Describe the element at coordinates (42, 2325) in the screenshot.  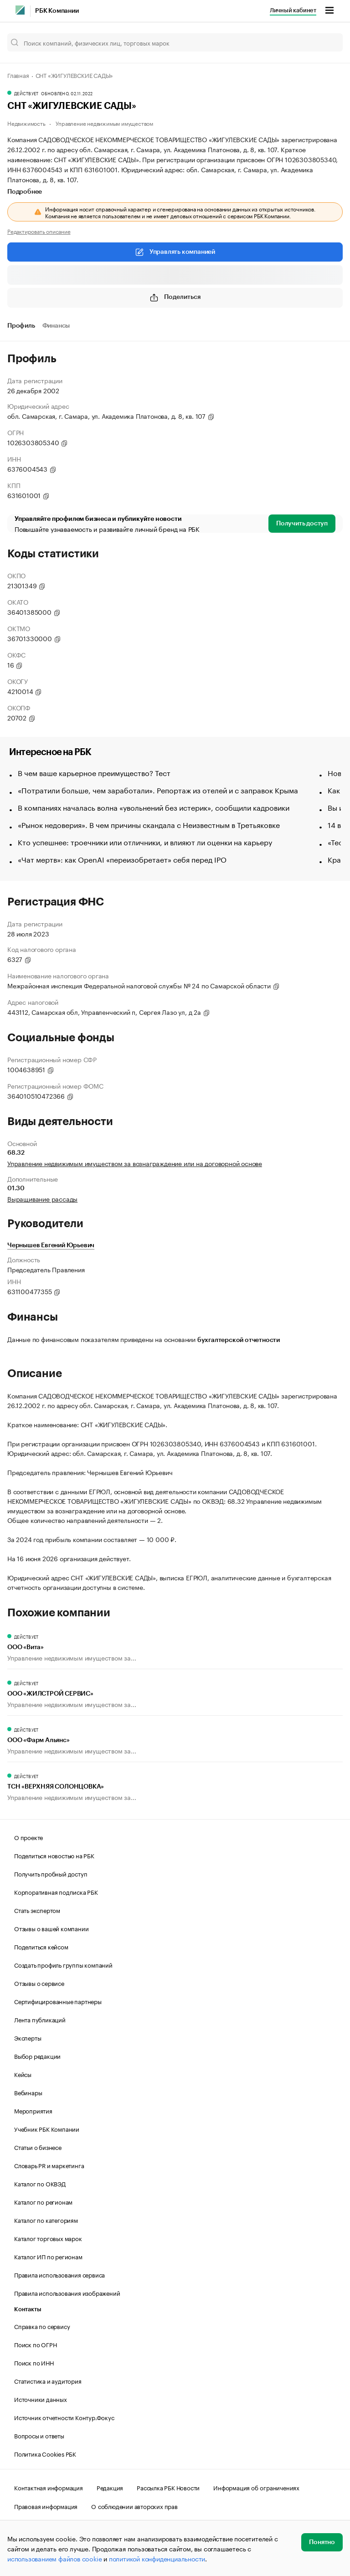
I see `Справка по сервису` at that location.